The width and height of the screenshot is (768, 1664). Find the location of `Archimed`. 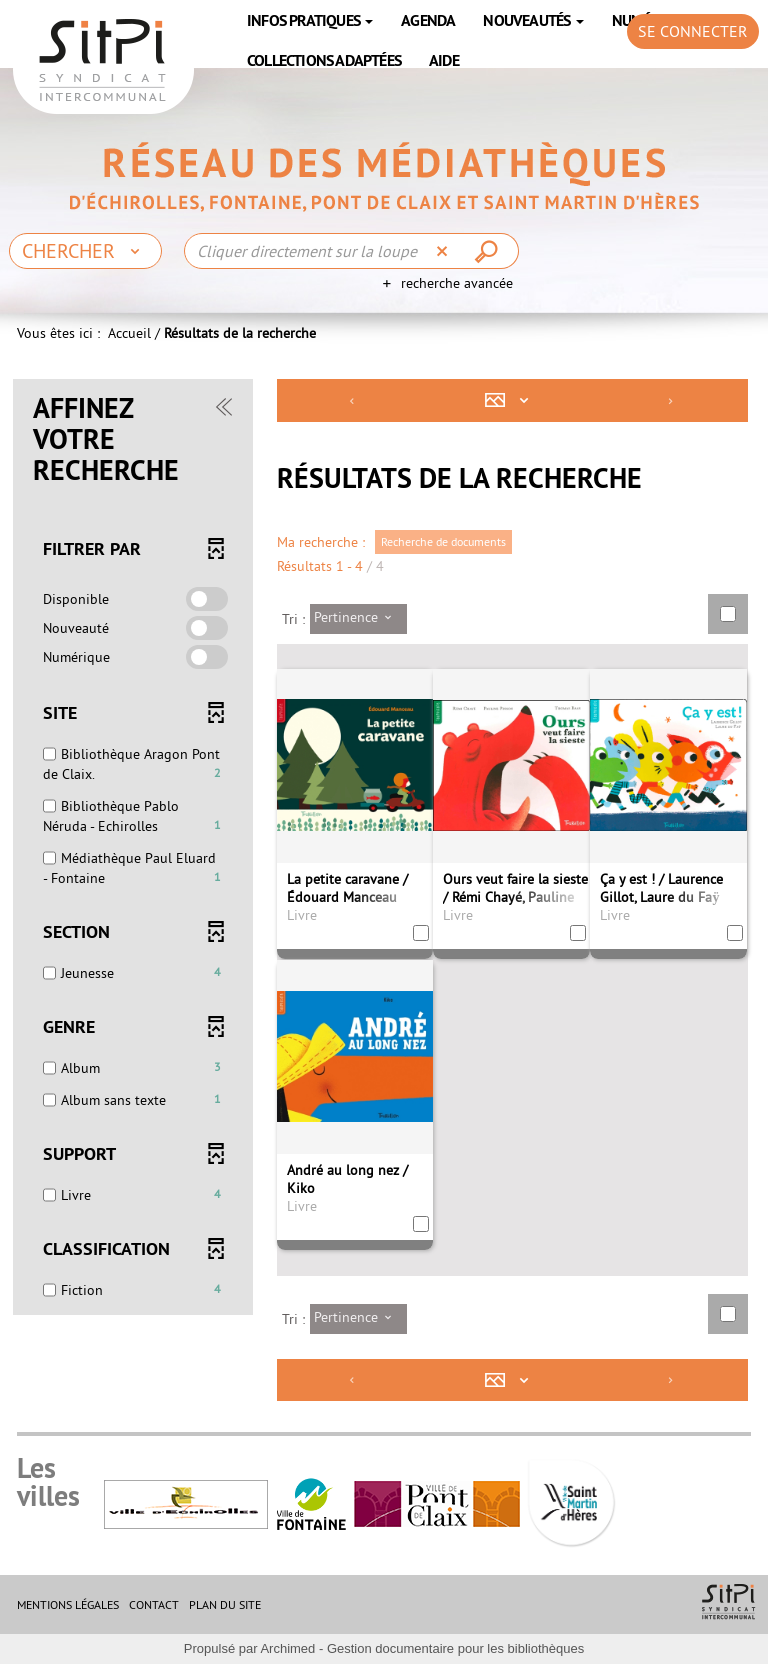

Archimed is located at coordinates (287, 1648).